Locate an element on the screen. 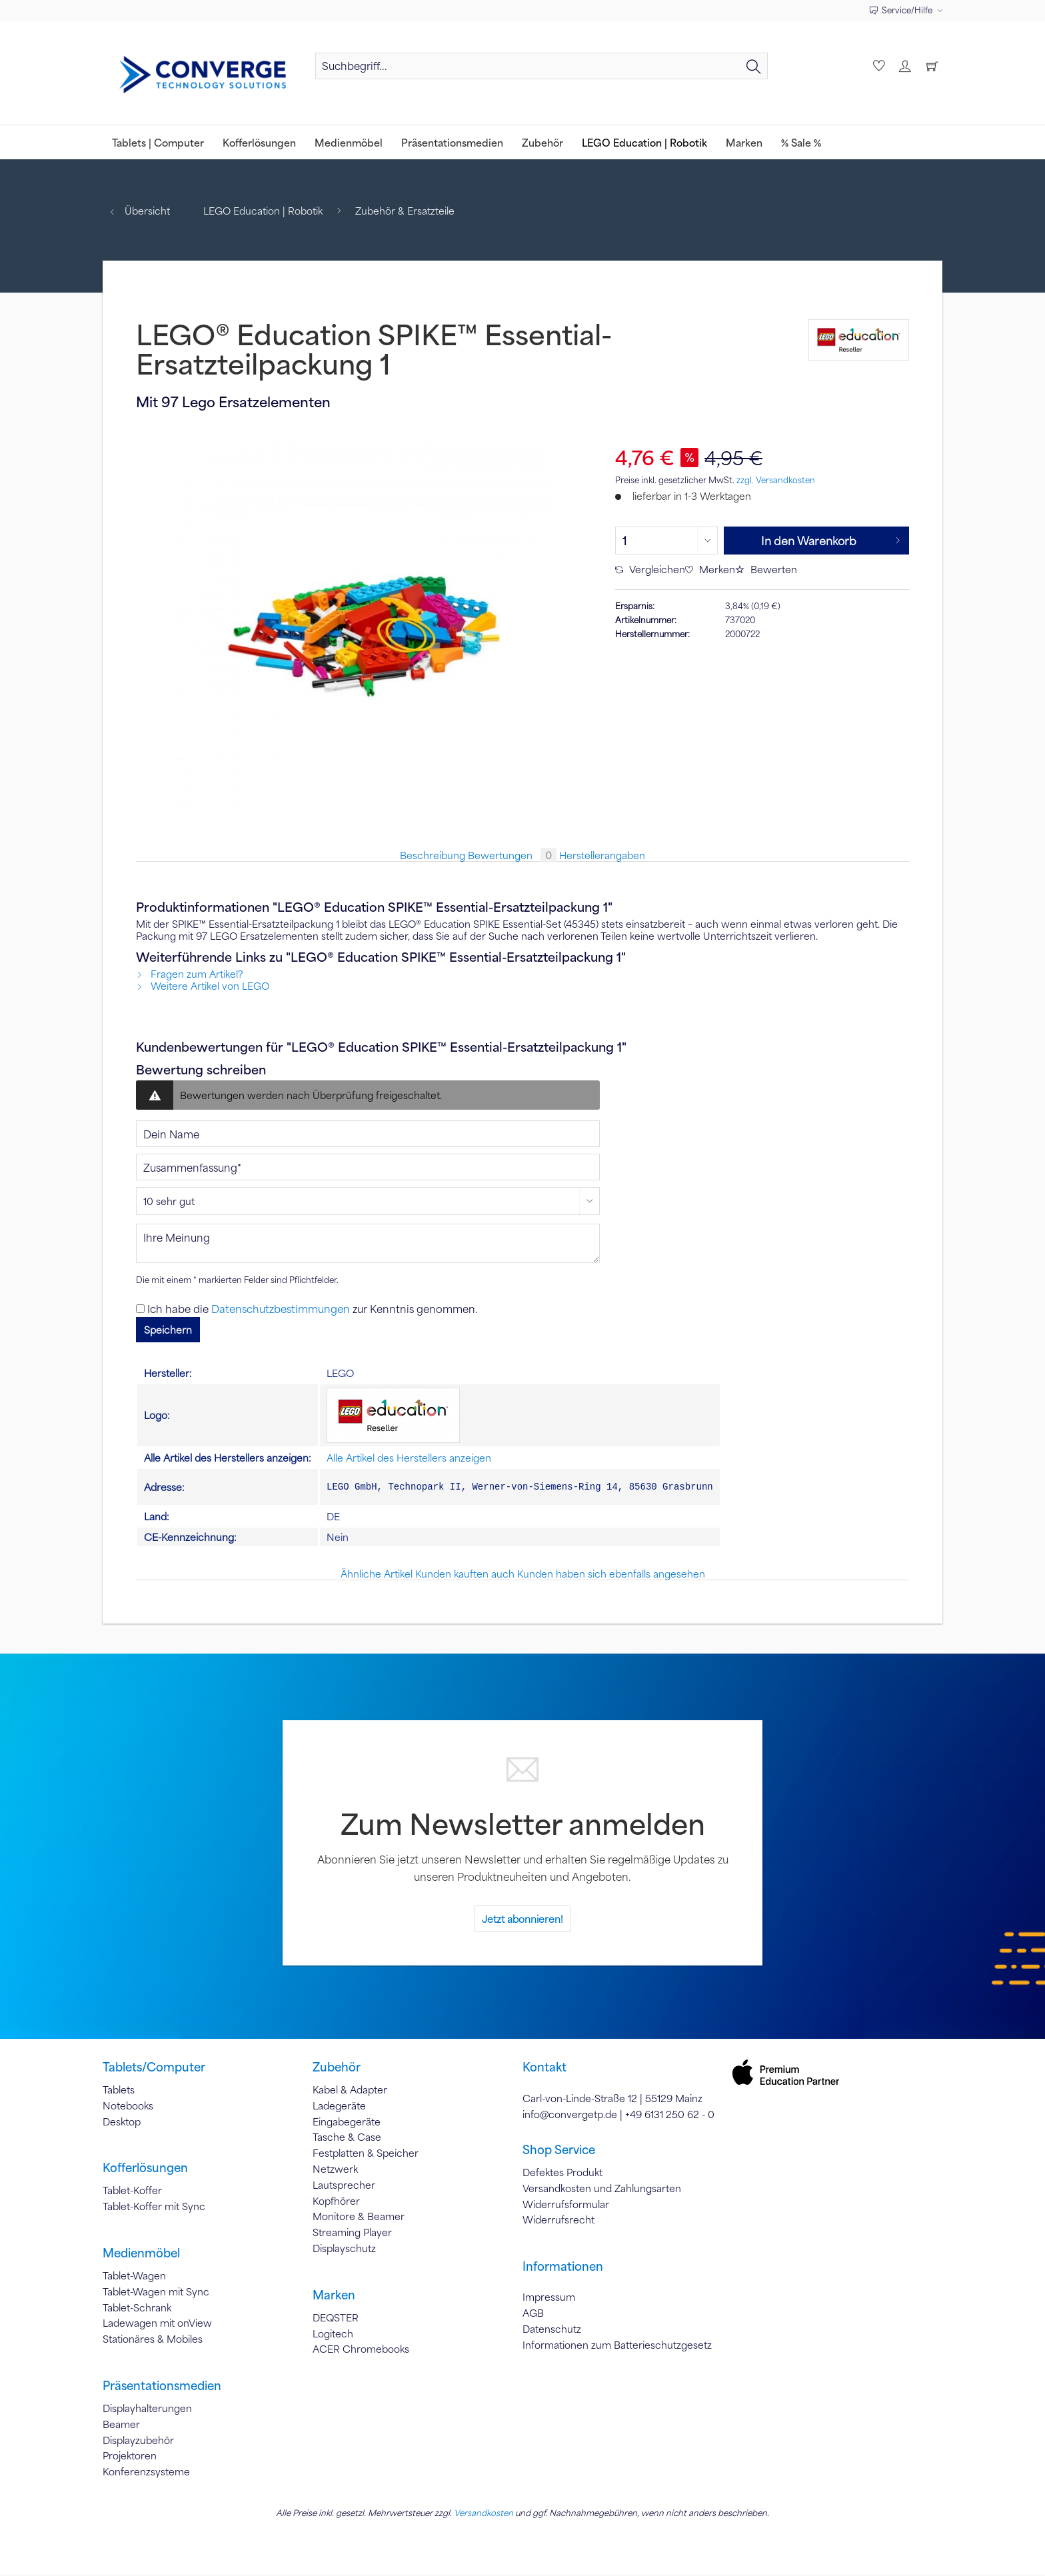  [% Sale %] is located at coordinates (801, 142).